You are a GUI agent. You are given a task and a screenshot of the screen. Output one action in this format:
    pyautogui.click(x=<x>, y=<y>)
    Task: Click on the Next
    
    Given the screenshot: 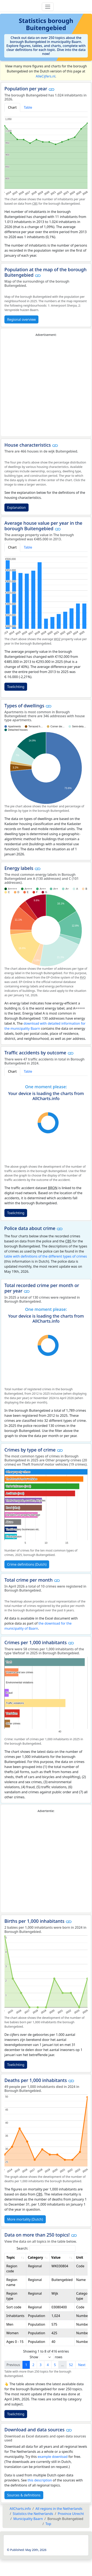 What is the action you would take?
    pyautogui.click(x=81, y=2364)
    